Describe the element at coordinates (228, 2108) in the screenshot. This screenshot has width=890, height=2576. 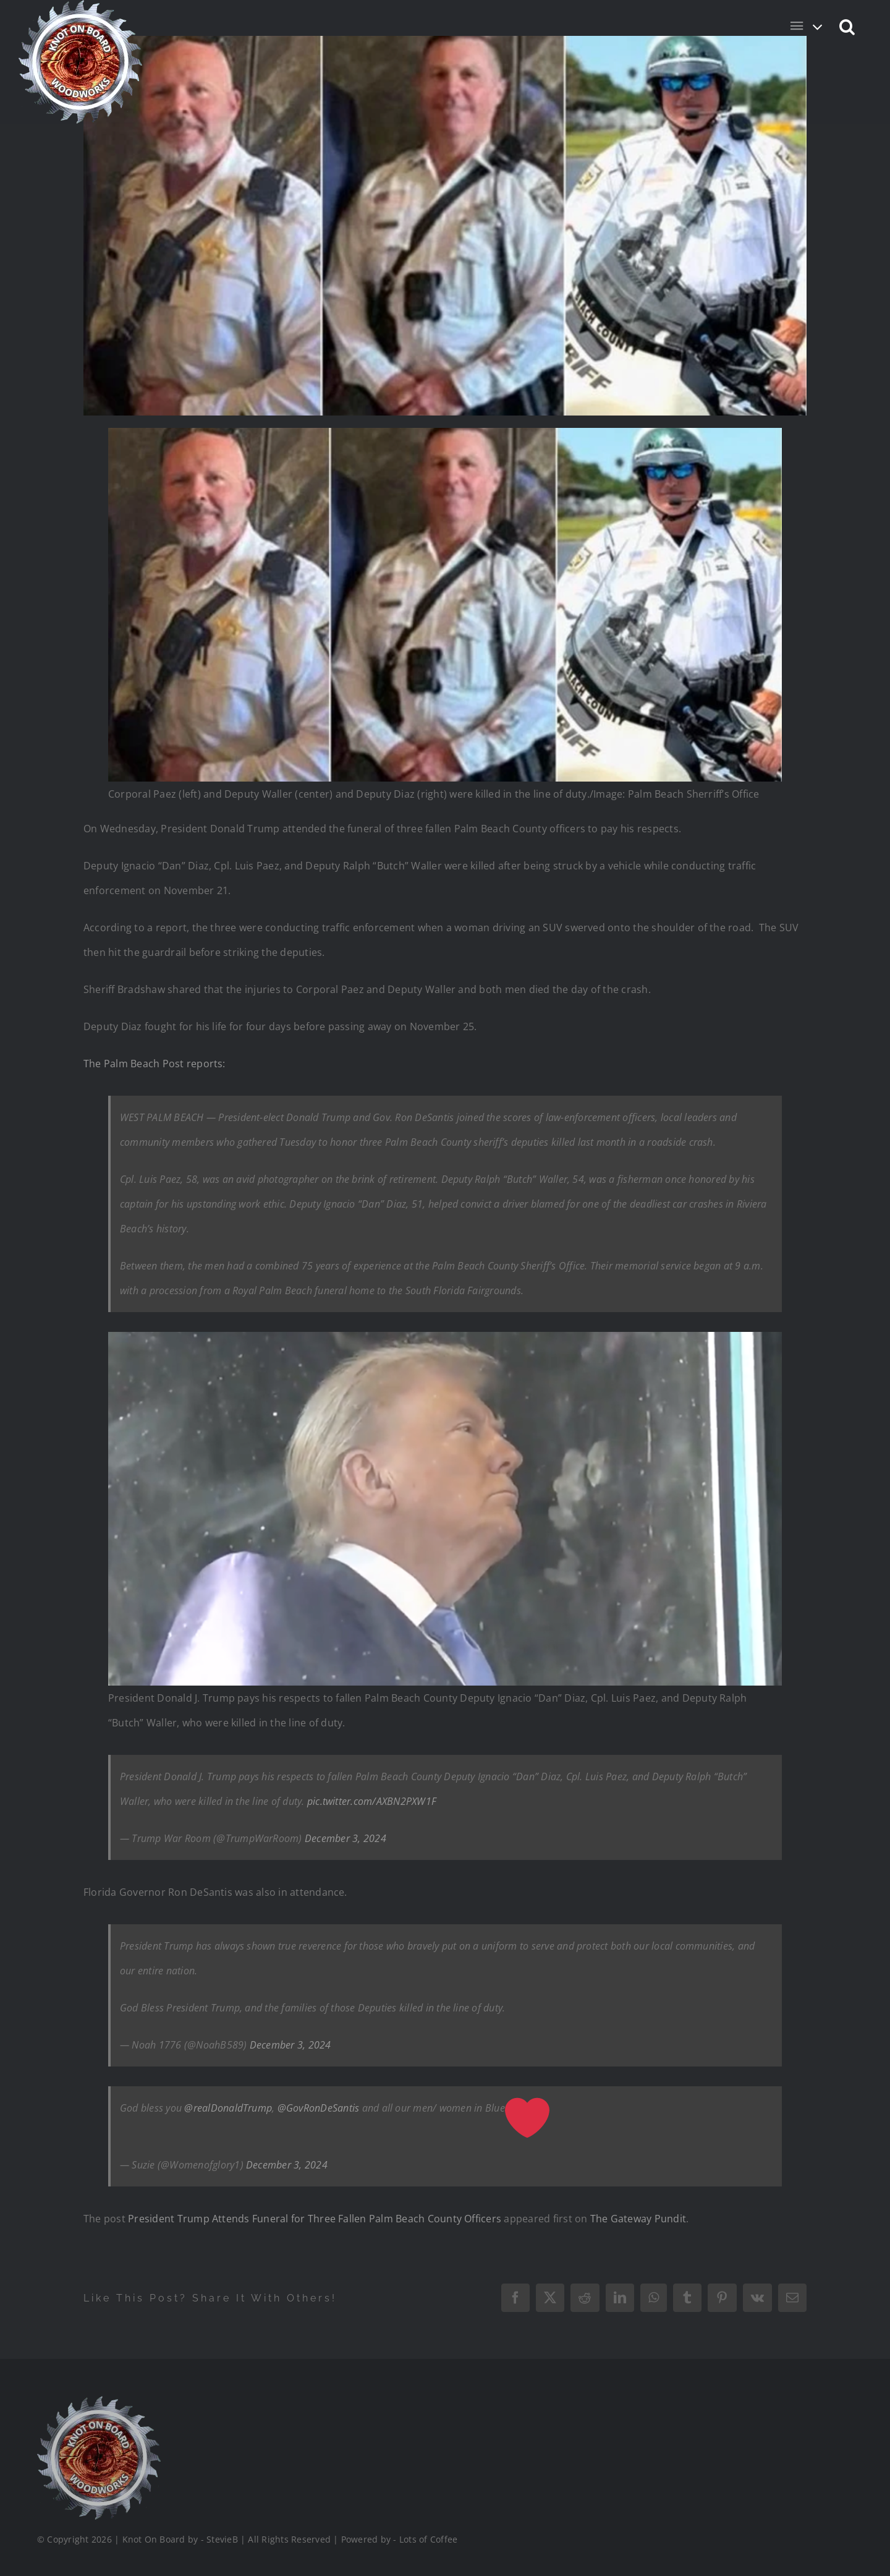
I see `@realDonaldTrump` at that location.